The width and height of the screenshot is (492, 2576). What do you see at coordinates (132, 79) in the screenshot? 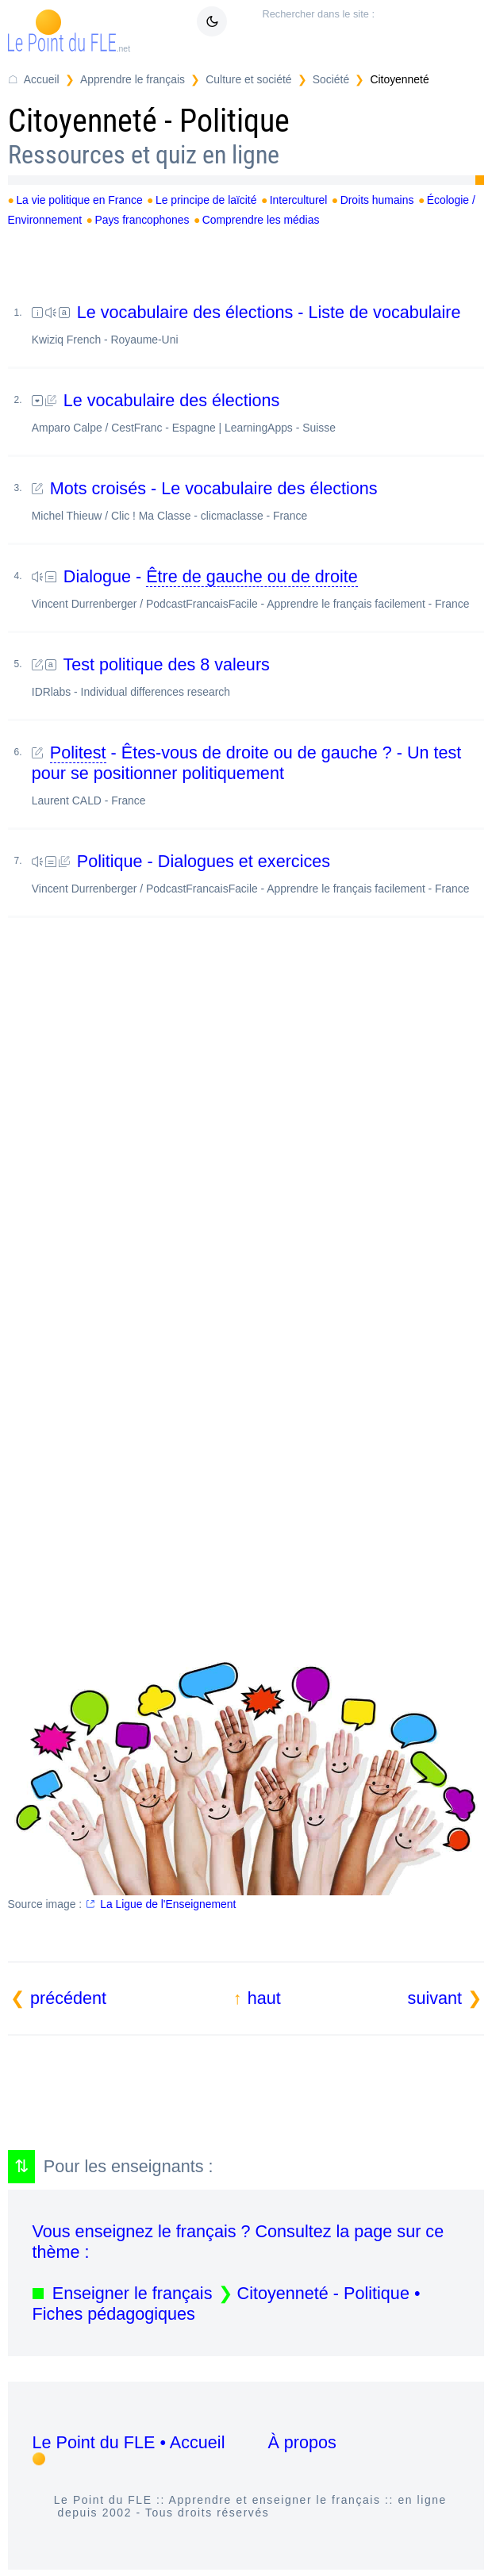
I see `Apprendre le français` at bounding box center [132, 79].